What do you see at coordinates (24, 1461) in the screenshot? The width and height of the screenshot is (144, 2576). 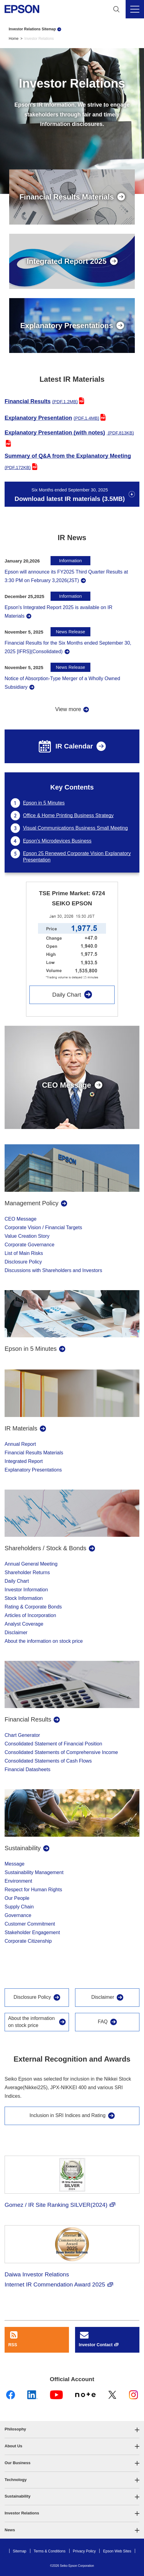 I see `Integrated Report` at bounding box center [24, 1461].